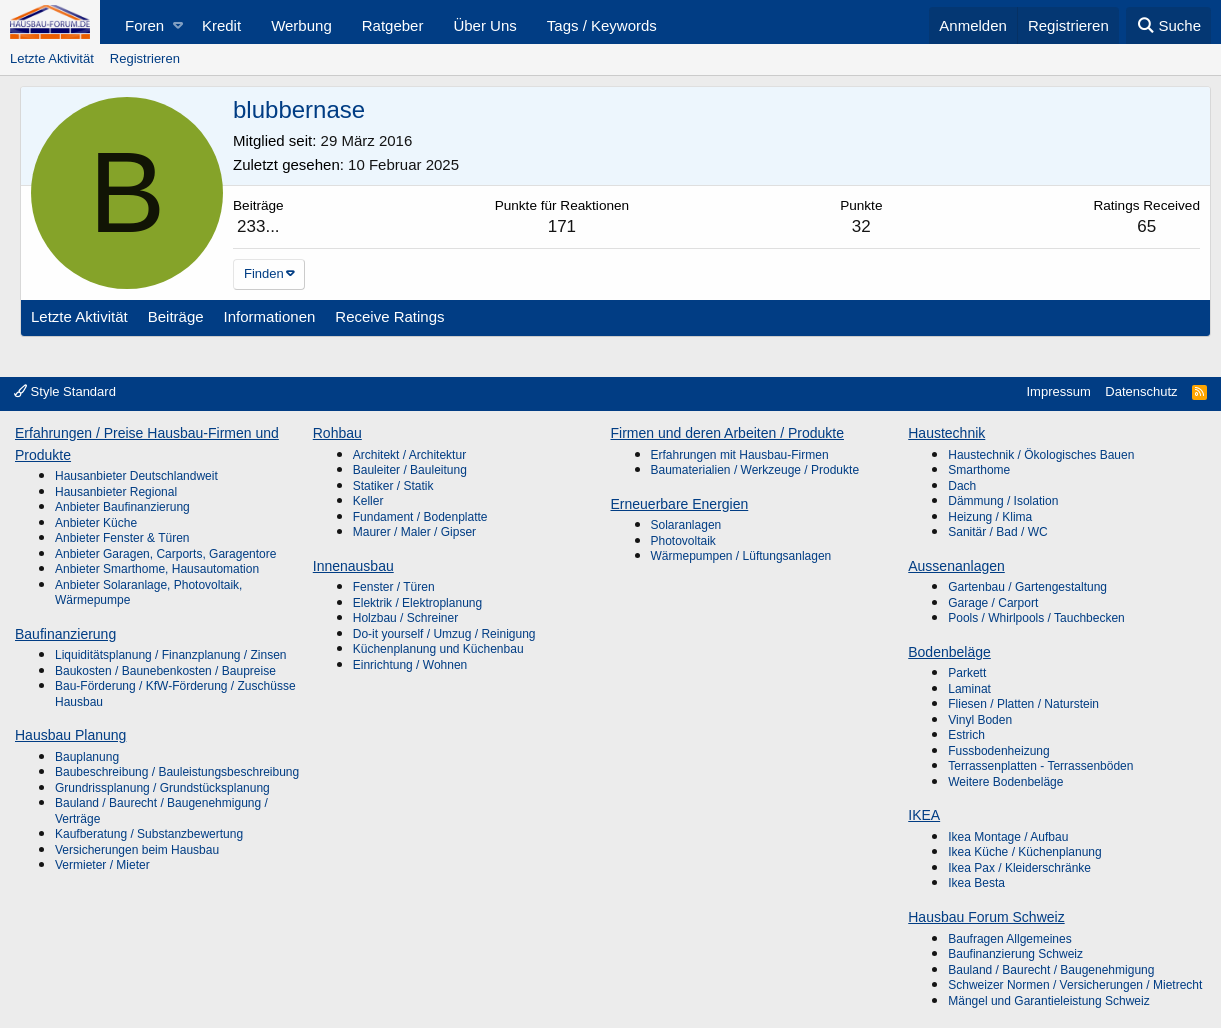 Image resolution: width=1221 pixels, height=1028 pixels. Describe the element at coordinates (997, 532) in the screenshot. I see `Sanitär / Bad / WC` at that location.